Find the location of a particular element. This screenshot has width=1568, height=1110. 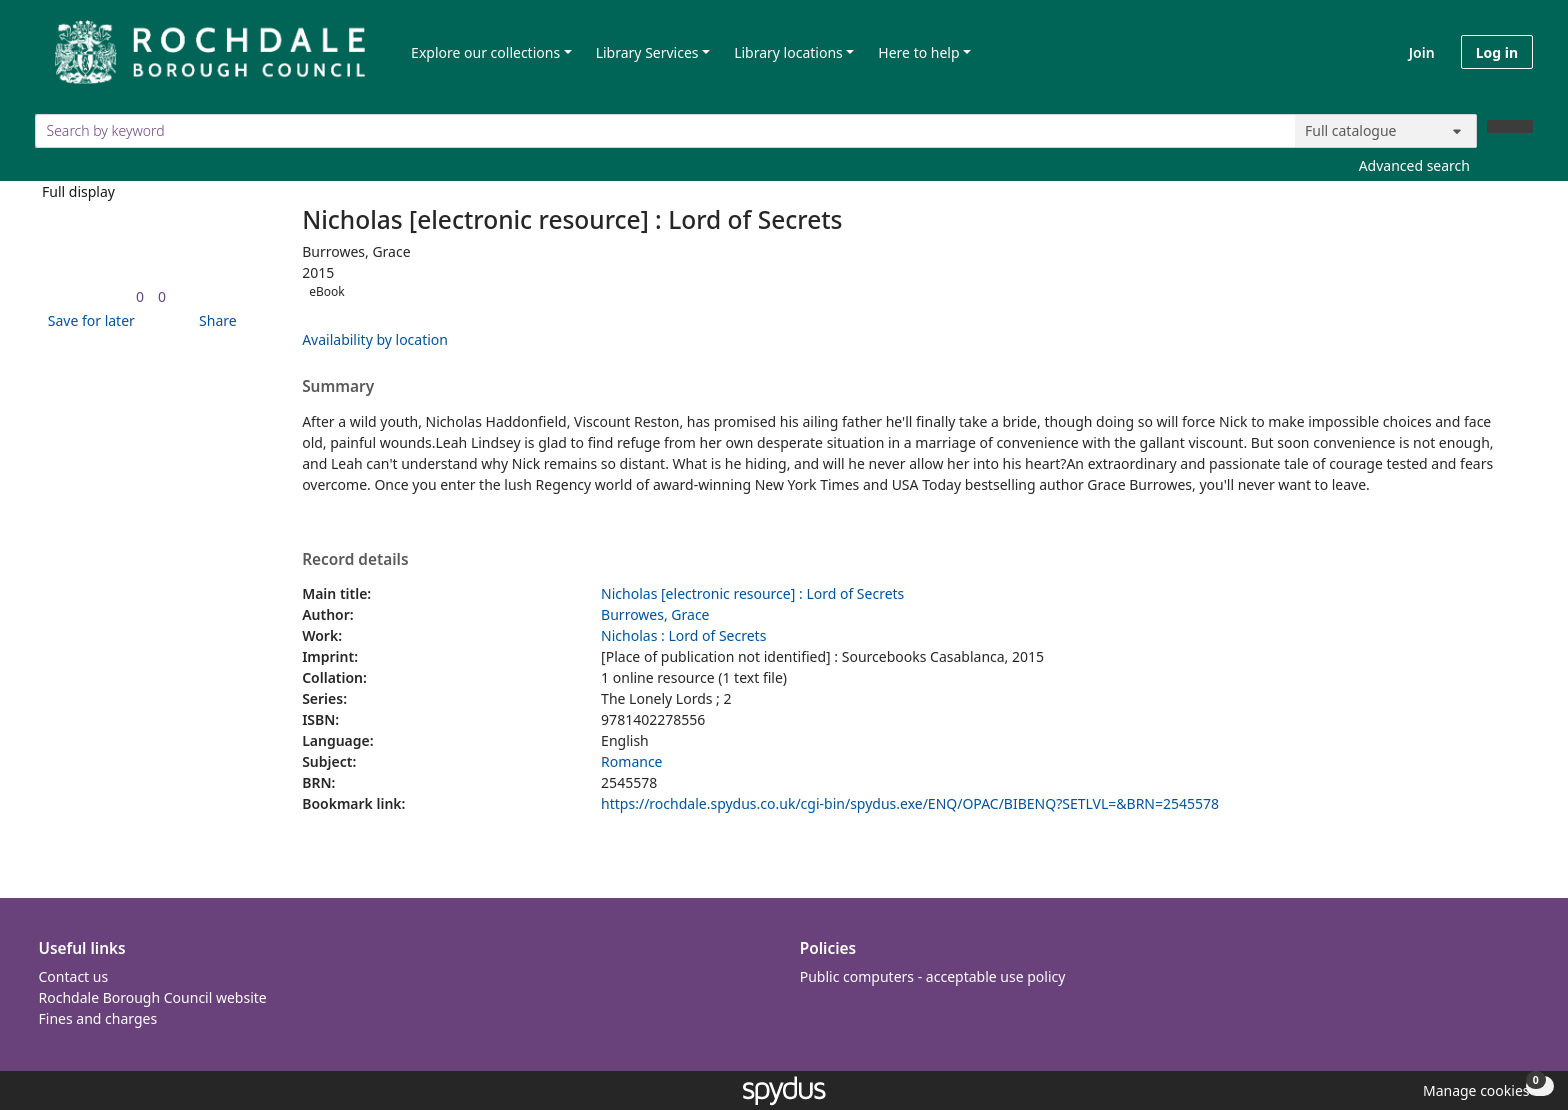

Record details [button] is located at coordinates (355, 560).